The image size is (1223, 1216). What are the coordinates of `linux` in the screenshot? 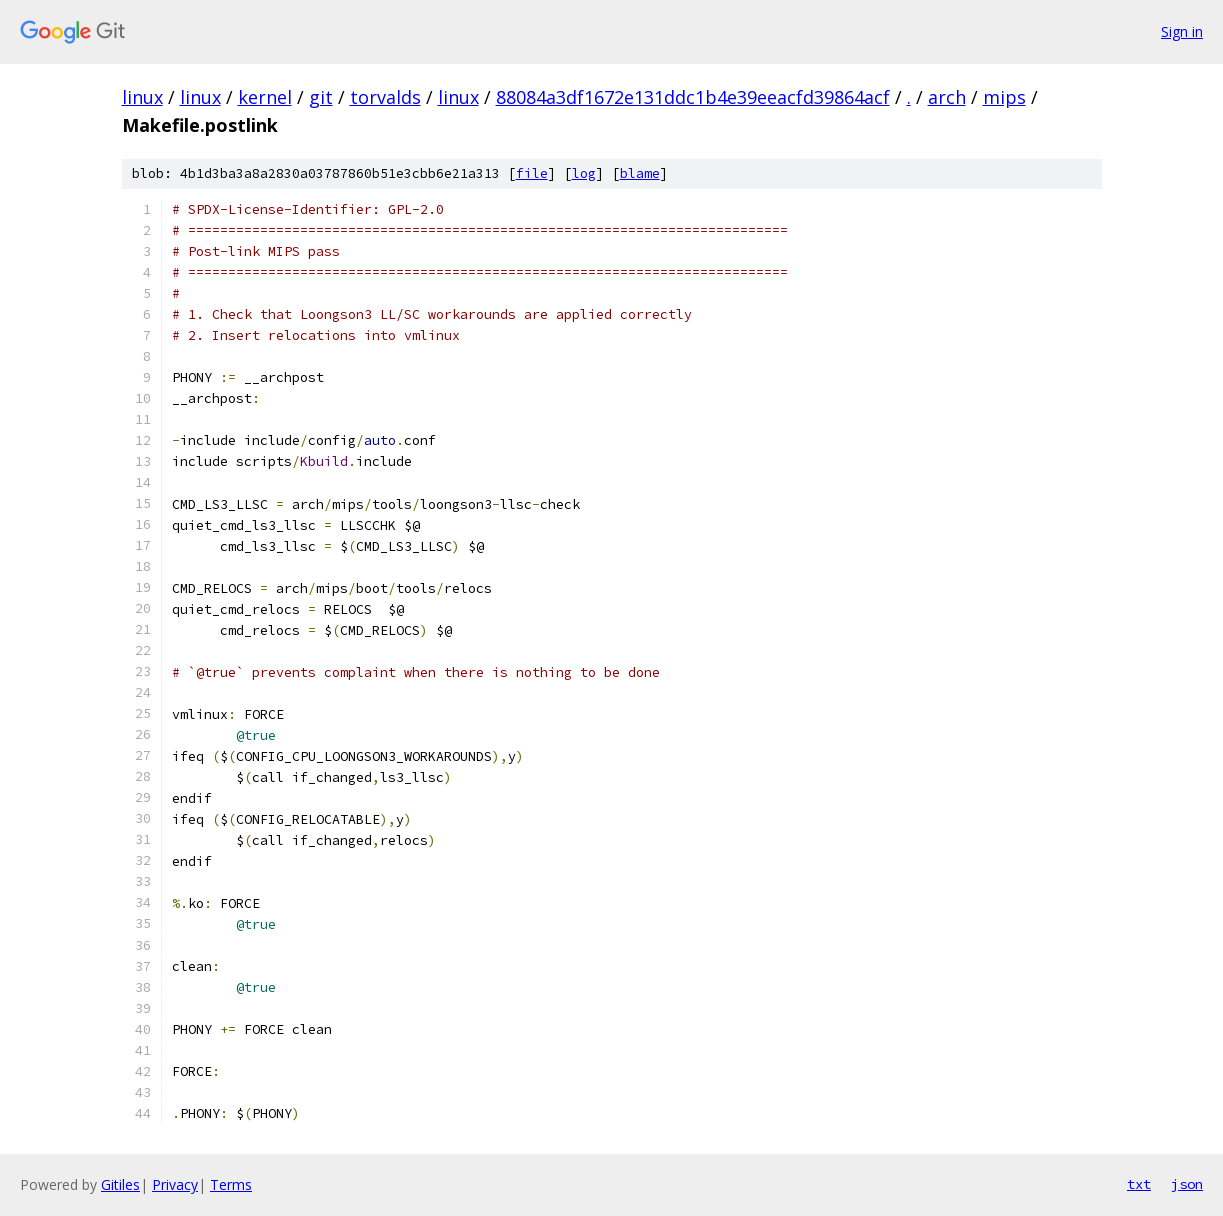 It's located at (142, 97).